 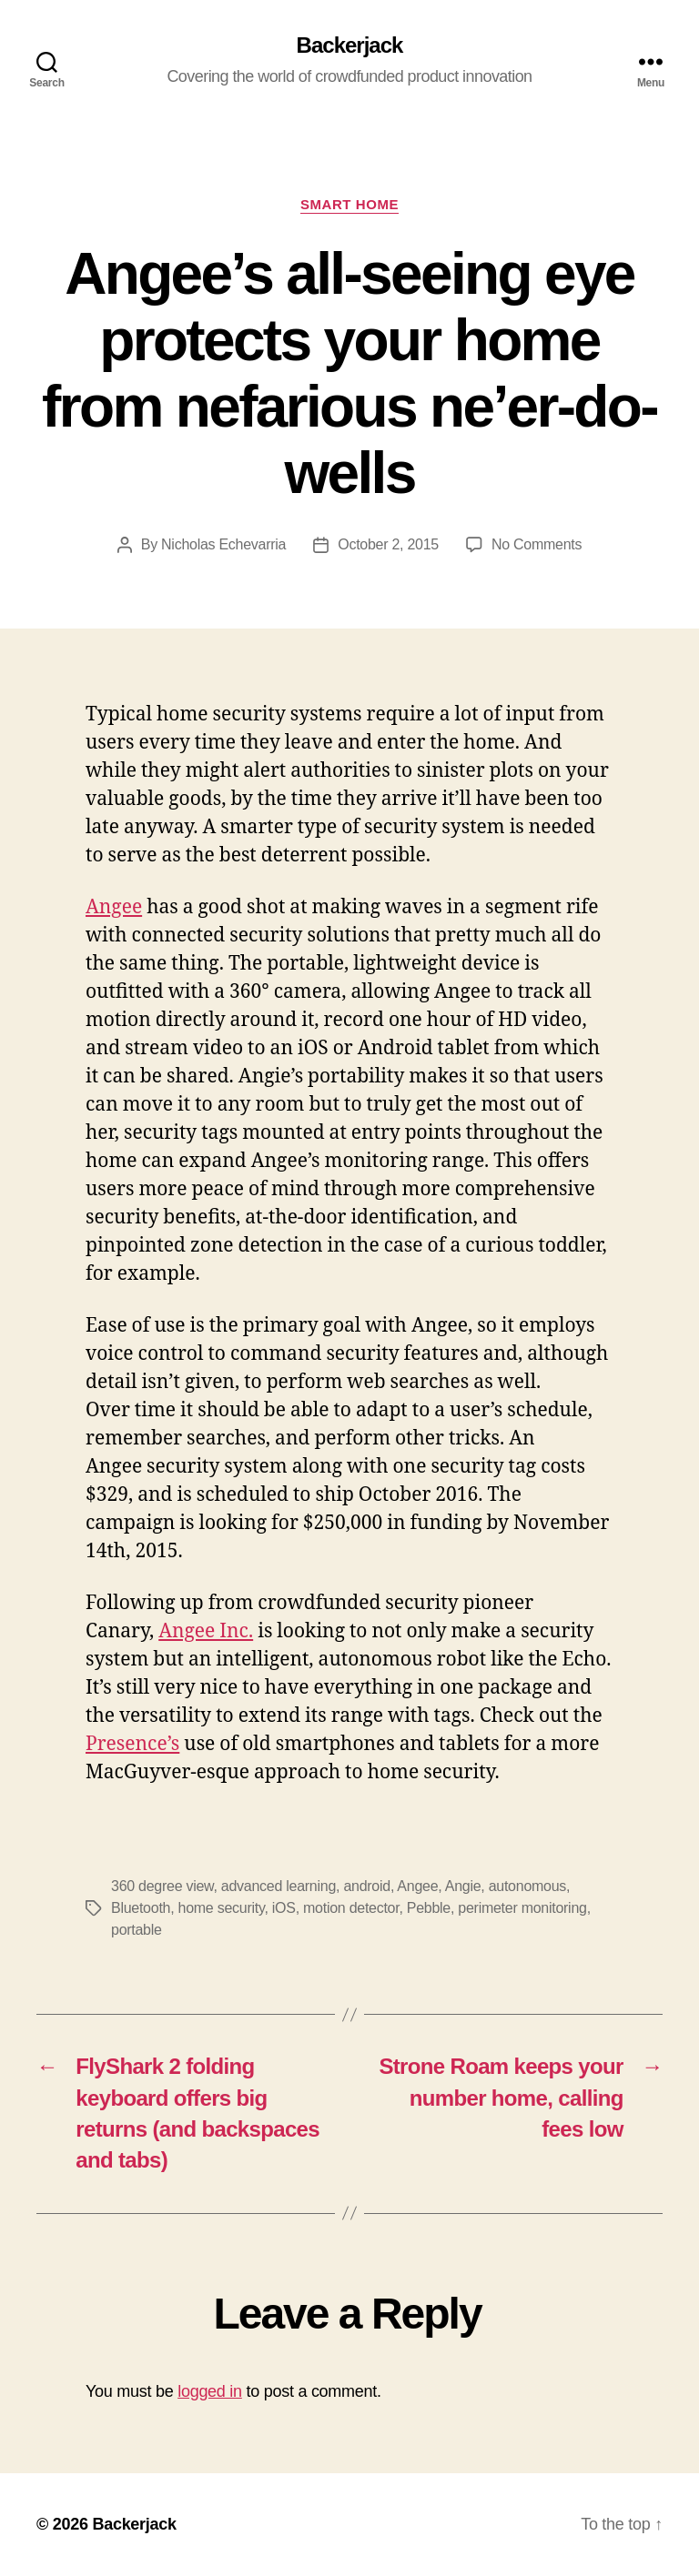 What do you see at coordinates (349, 204) in the screenshot?
I see `Smart Home` at bounding box center [349, 204].